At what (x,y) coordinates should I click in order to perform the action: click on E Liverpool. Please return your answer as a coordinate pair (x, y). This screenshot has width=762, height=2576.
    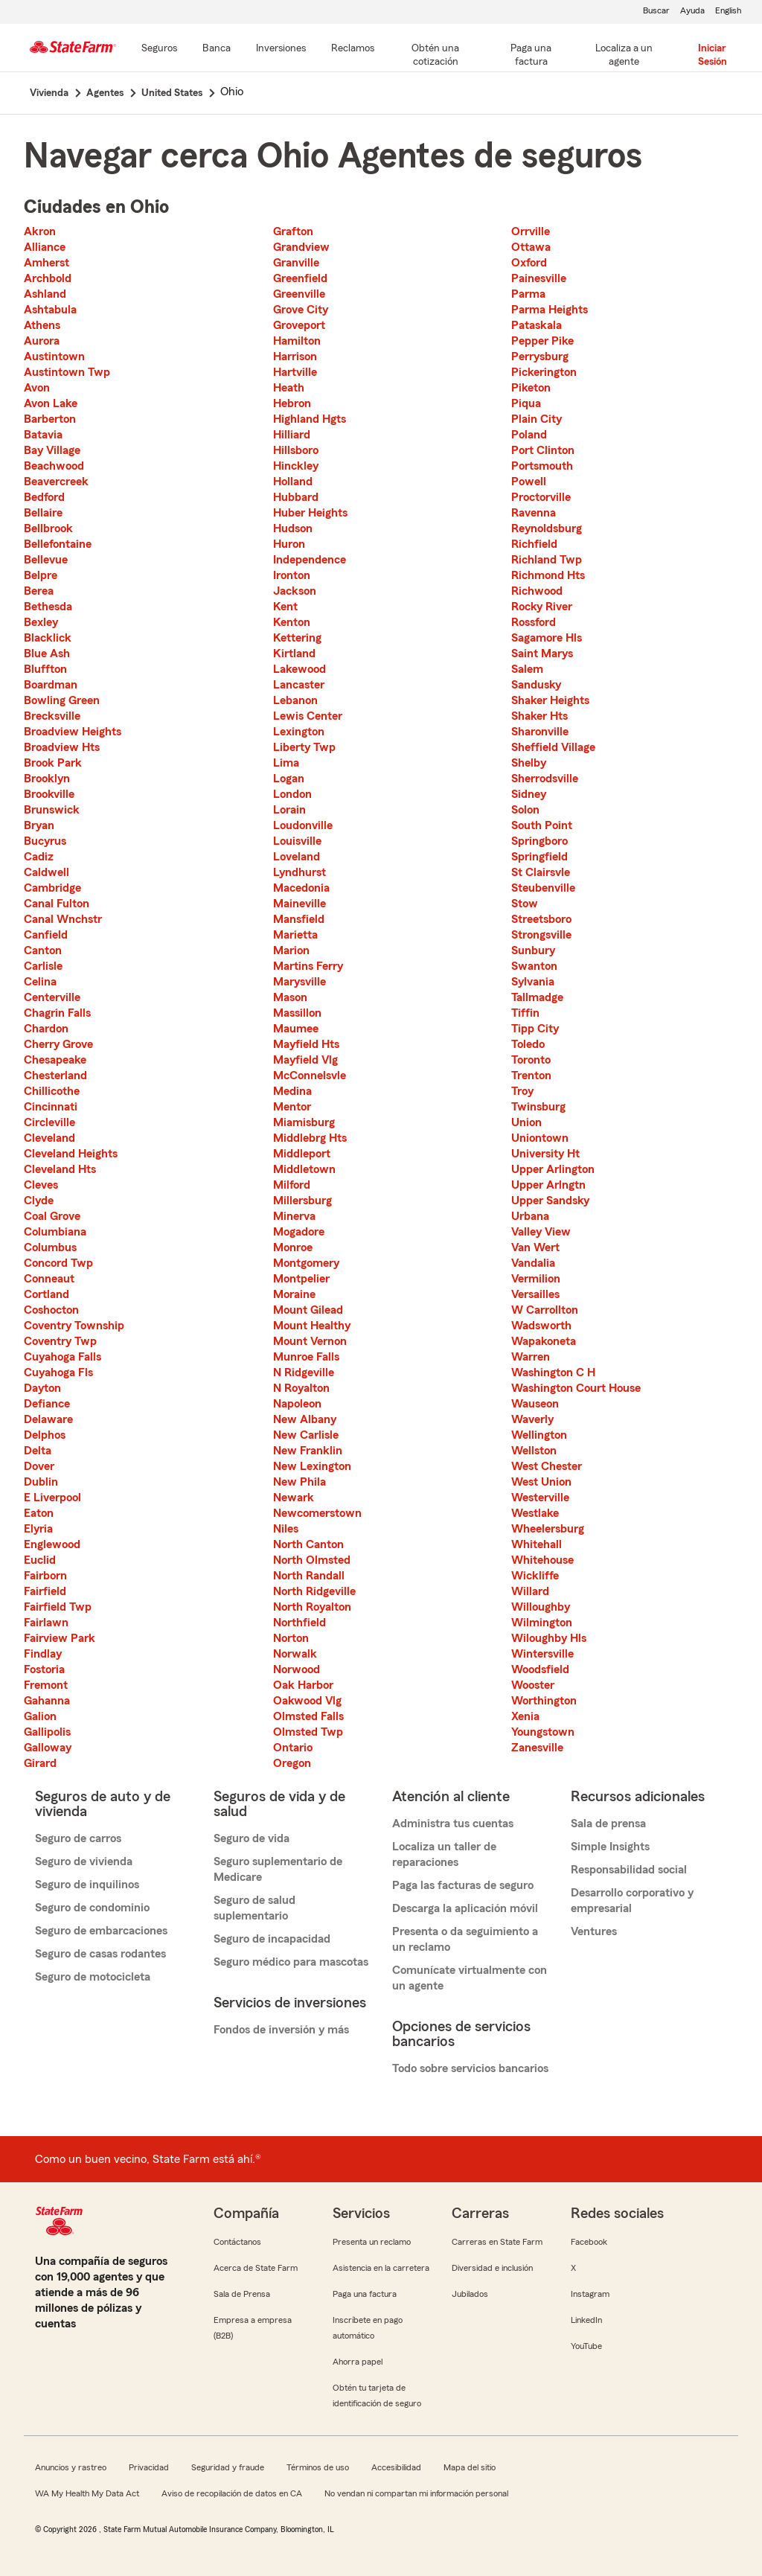
    Looking at the image, I should click on (52, 1497).